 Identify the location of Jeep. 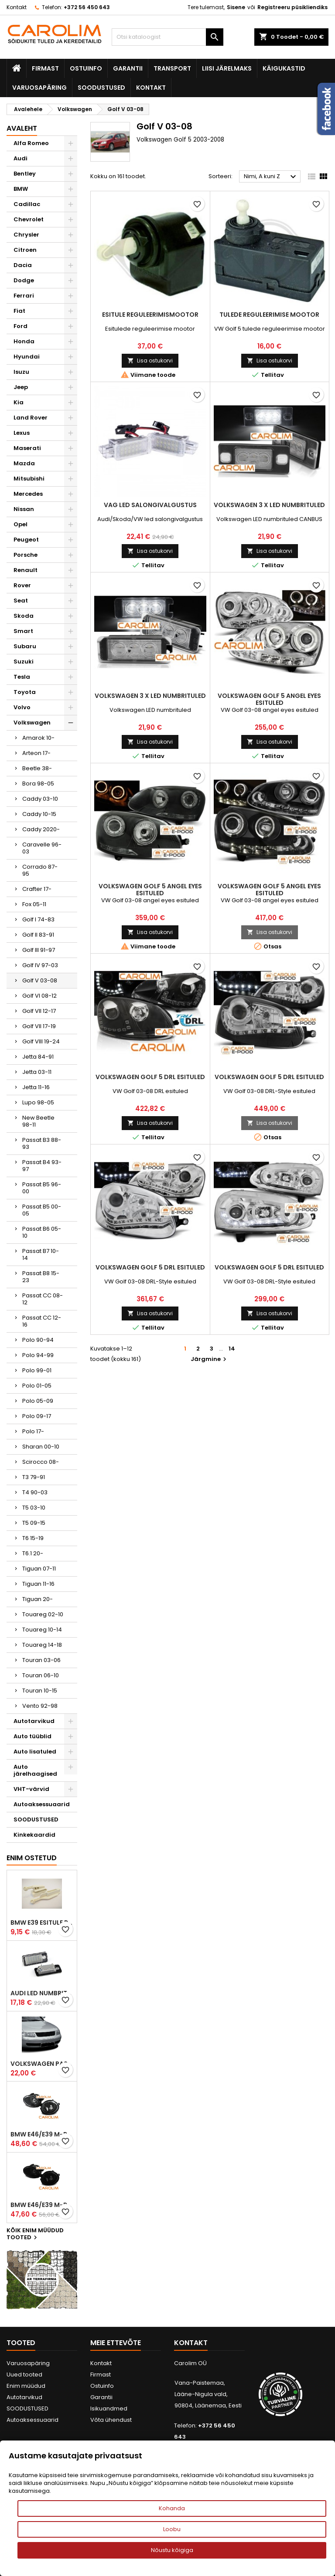
(21, 387).